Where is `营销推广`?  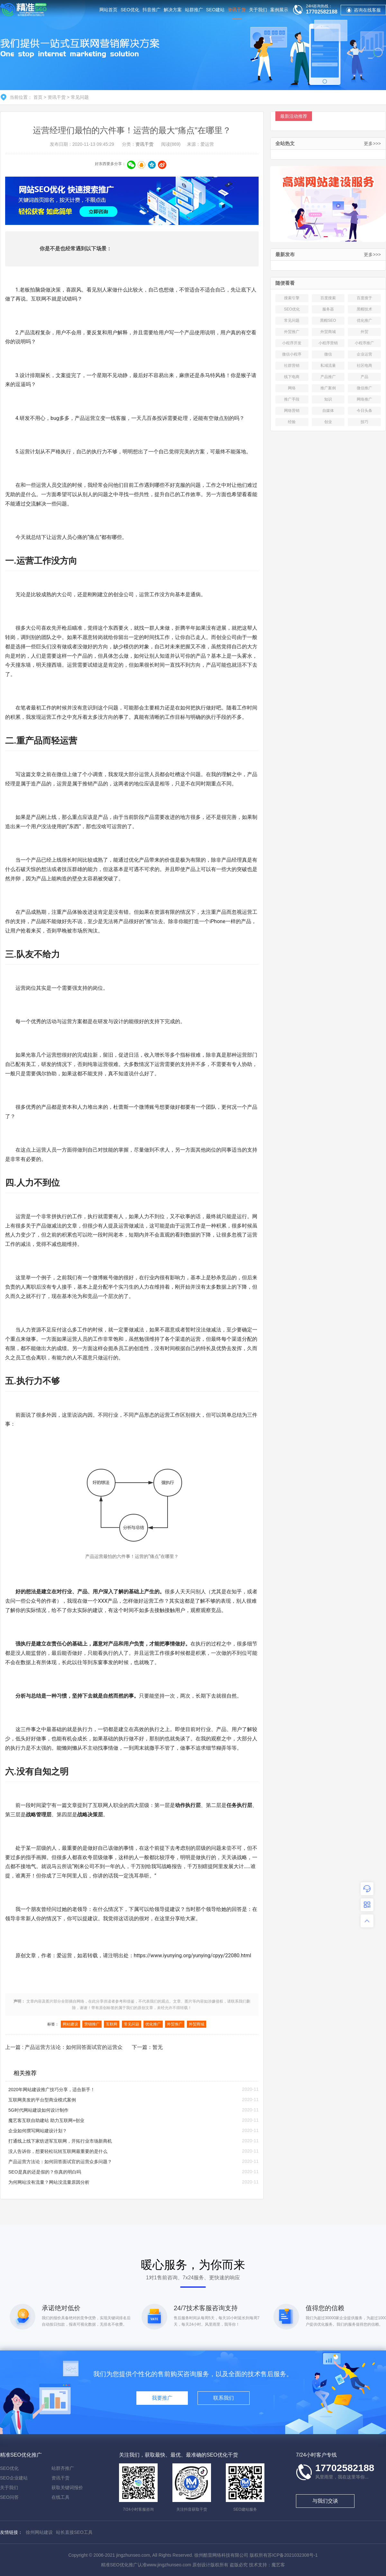
营销推广 is located at coordinates (92, 2024).